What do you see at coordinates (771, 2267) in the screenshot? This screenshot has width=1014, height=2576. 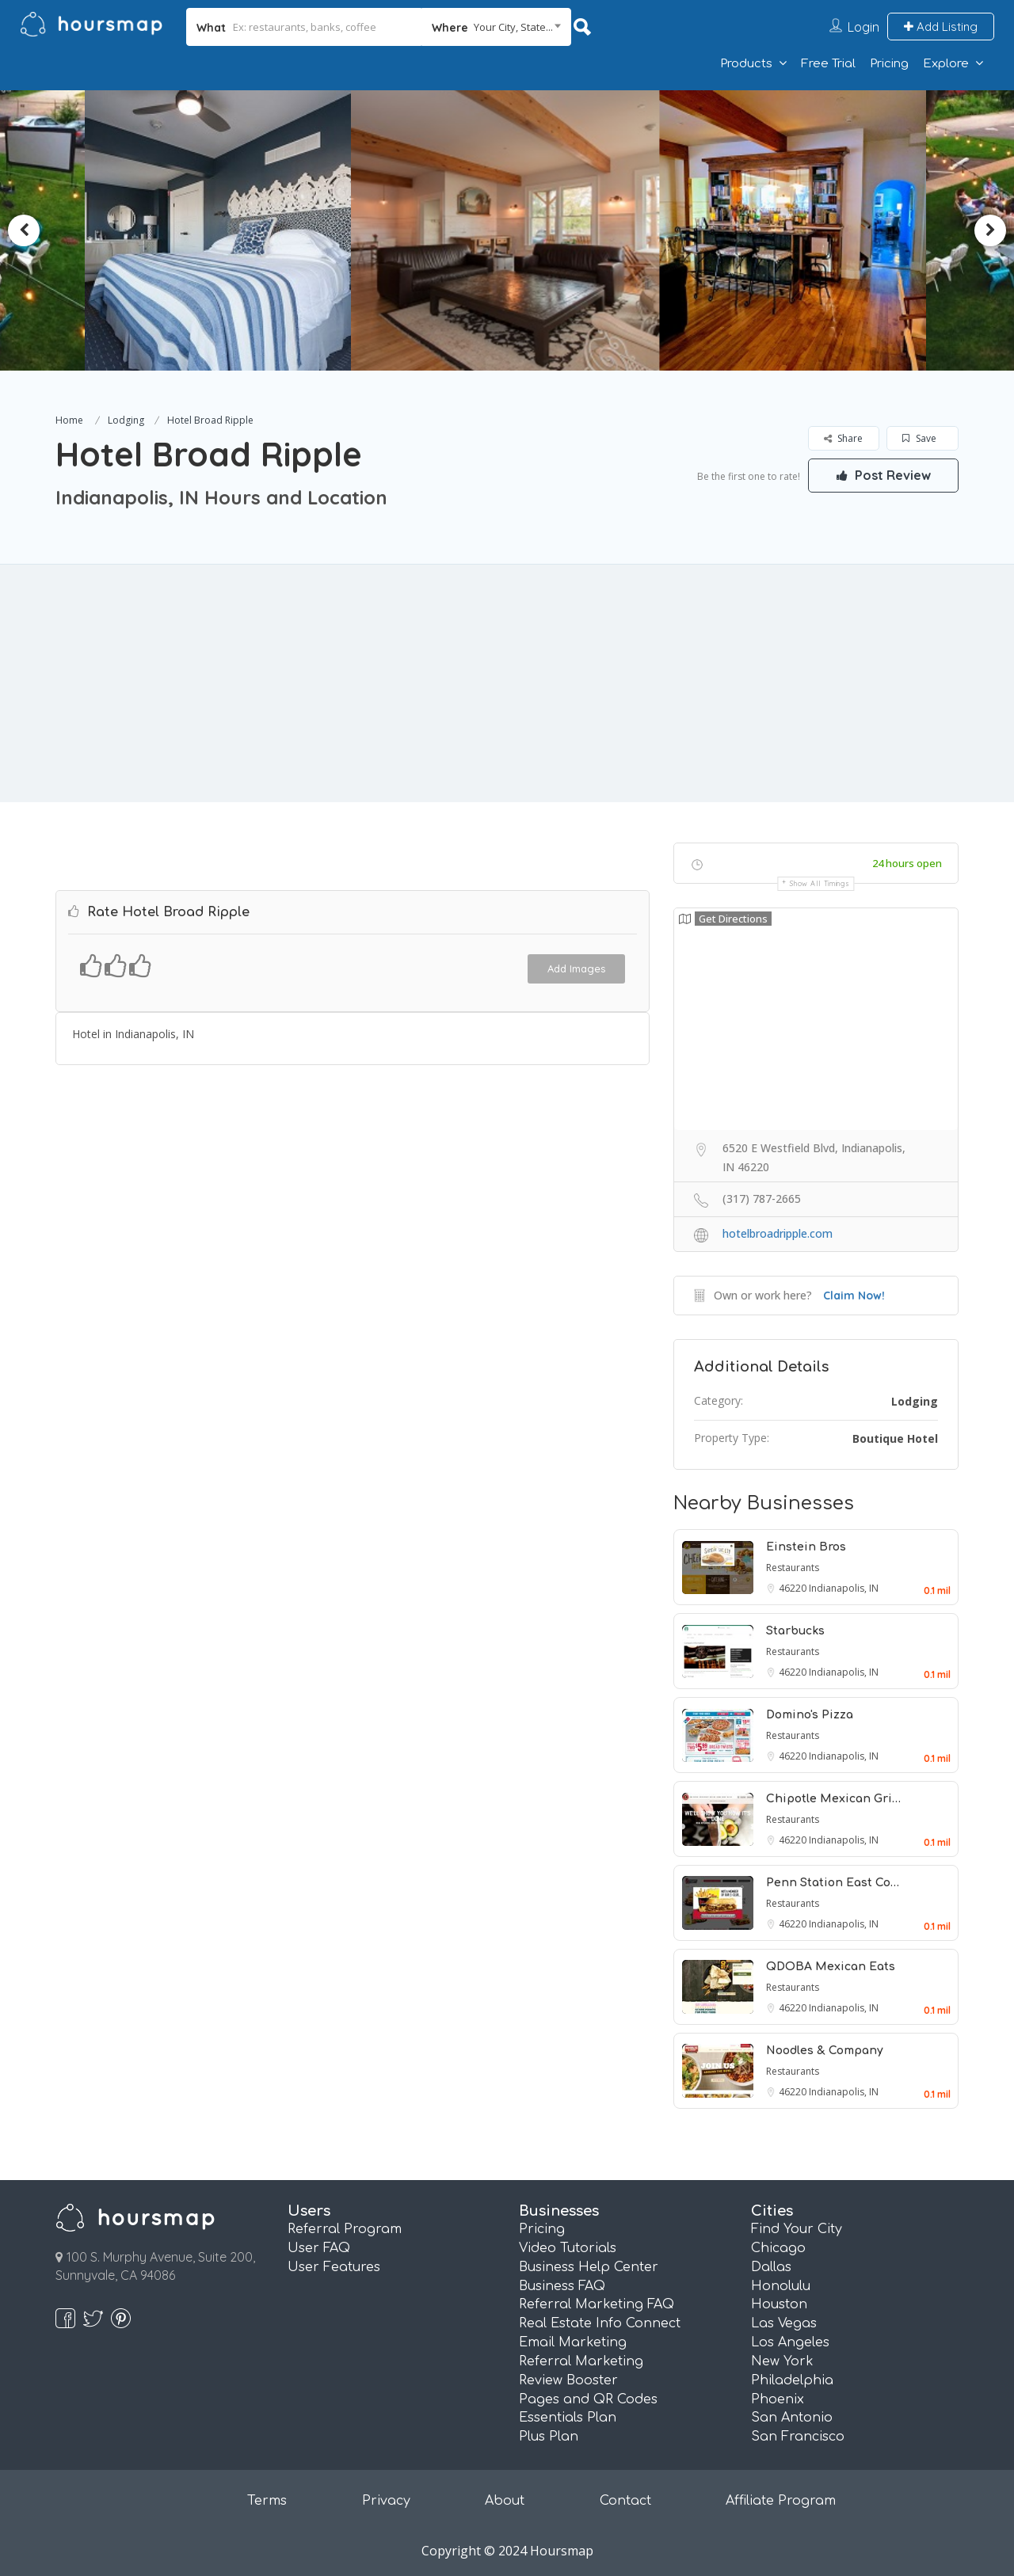 I see `Dallas` at bounding box center [771, 2267].